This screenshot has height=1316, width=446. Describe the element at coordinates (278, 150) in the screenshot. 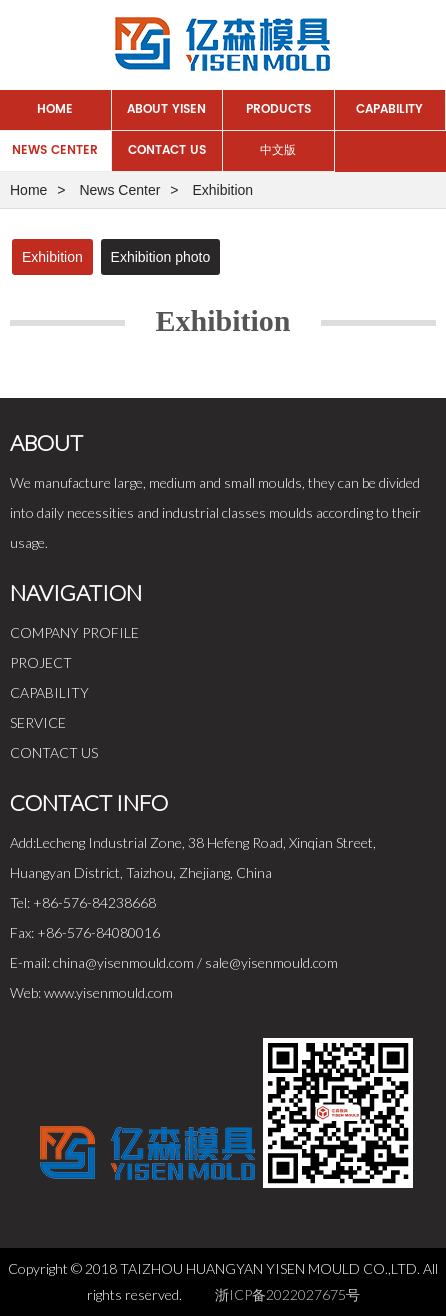

I see `中文版` at that location.